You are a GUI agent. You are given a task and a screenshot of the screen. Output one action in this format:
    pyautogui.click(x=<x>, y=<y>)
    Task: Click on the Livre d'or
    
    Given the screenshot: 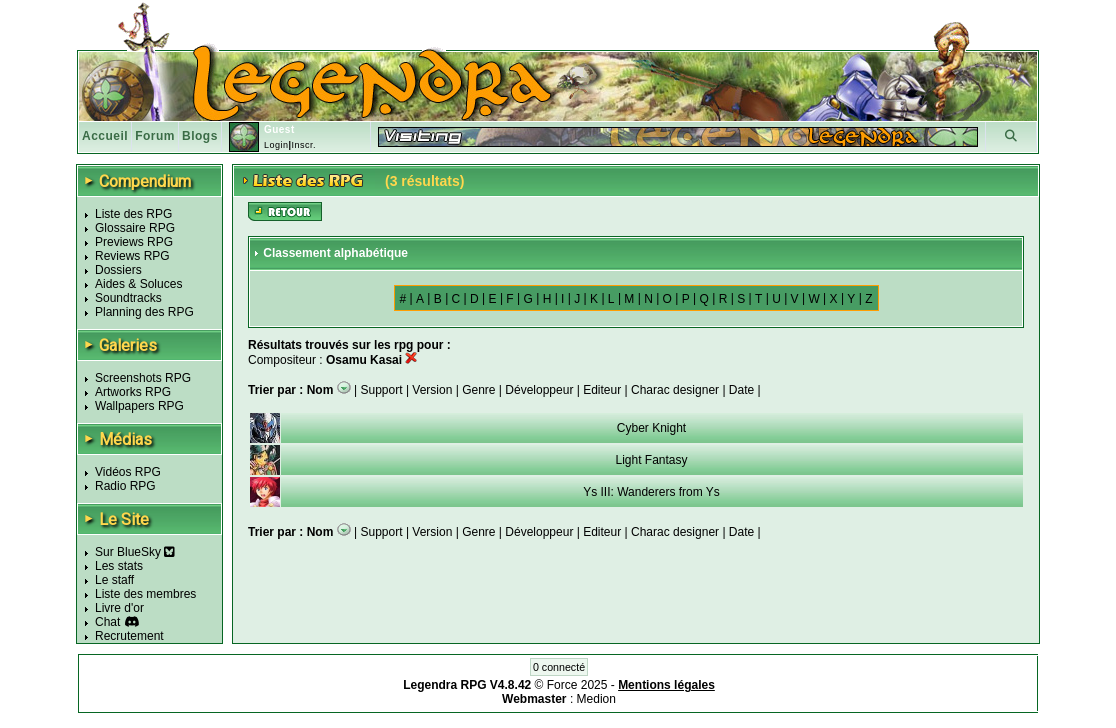 What is the action you would take?
    pyautogui.click(x=119, y=608)
    